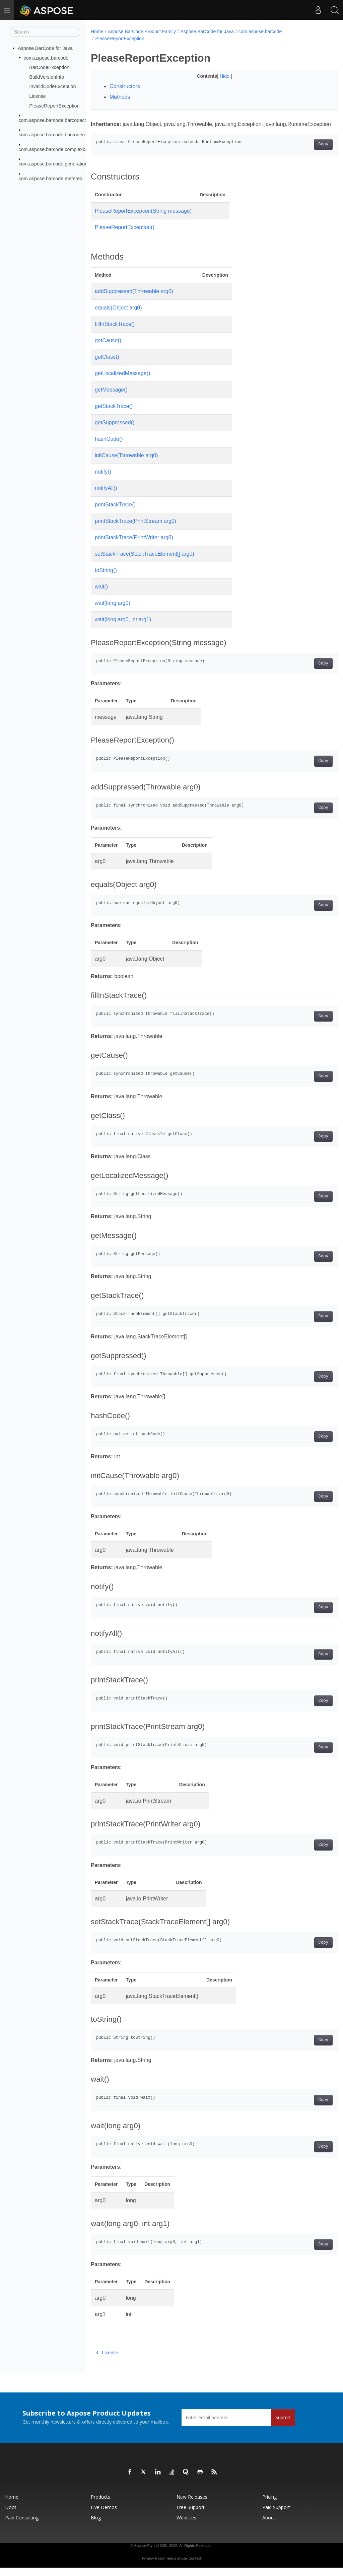 This screenshot has width=343, height=2576. I want to click on com.aspose.barcode, so click(46, 57).